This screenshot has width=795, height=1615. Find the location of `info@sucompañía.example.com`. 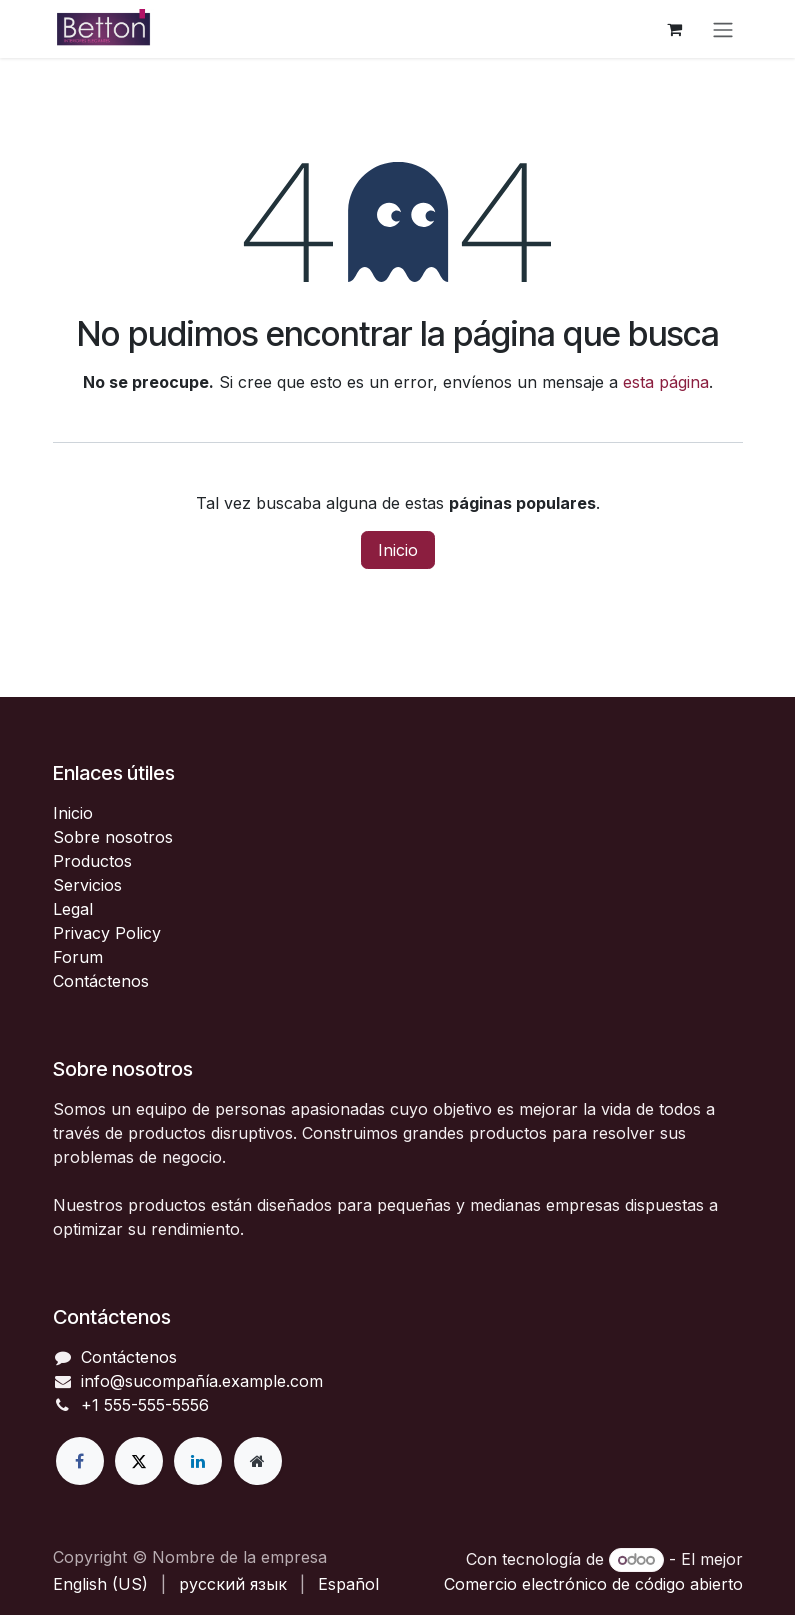

info@sucompañía.example.com is located at coordinates (202, 1381).